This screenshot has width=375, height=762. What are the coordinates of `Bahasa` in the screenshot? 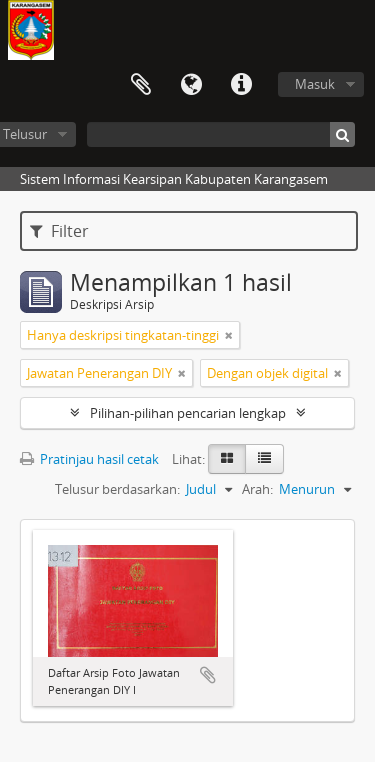 It's located at (191, 85).